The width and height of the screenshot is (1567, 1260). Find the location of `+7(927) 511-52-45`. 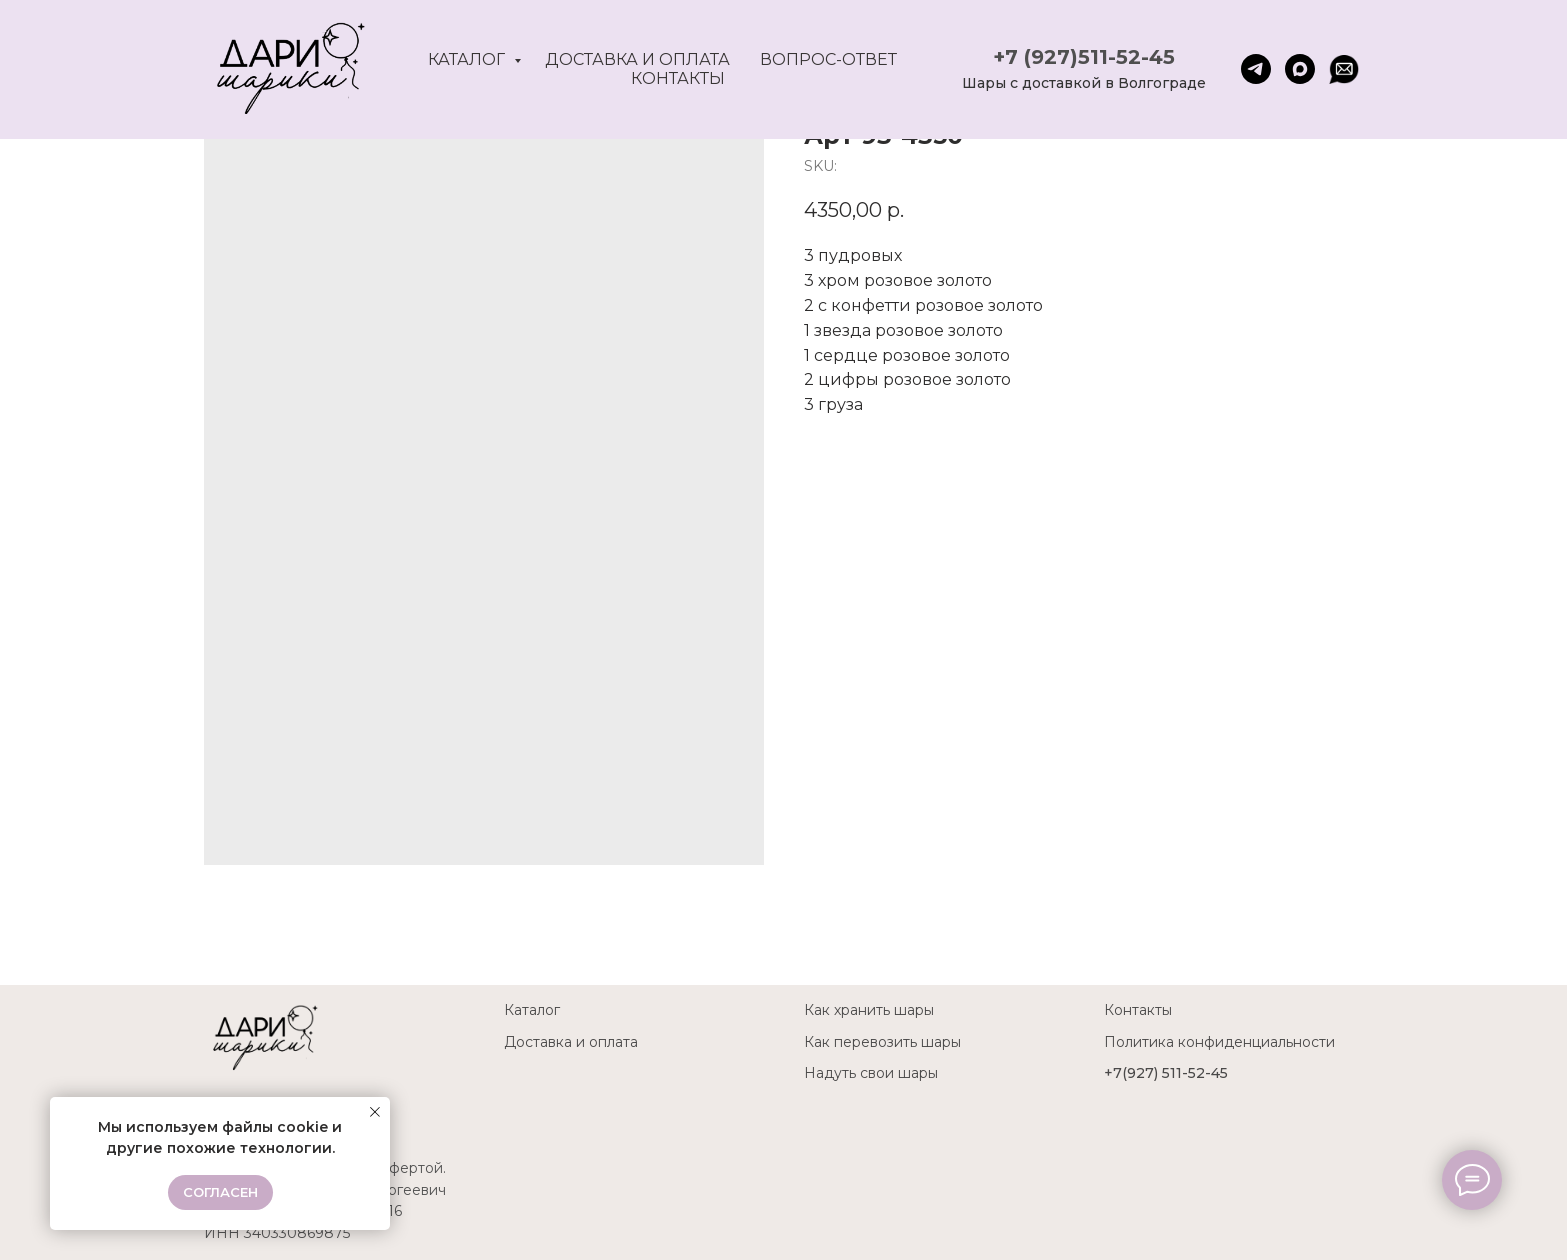

+7(927) 511-52-45 is located at coordinates (1166, 1073).